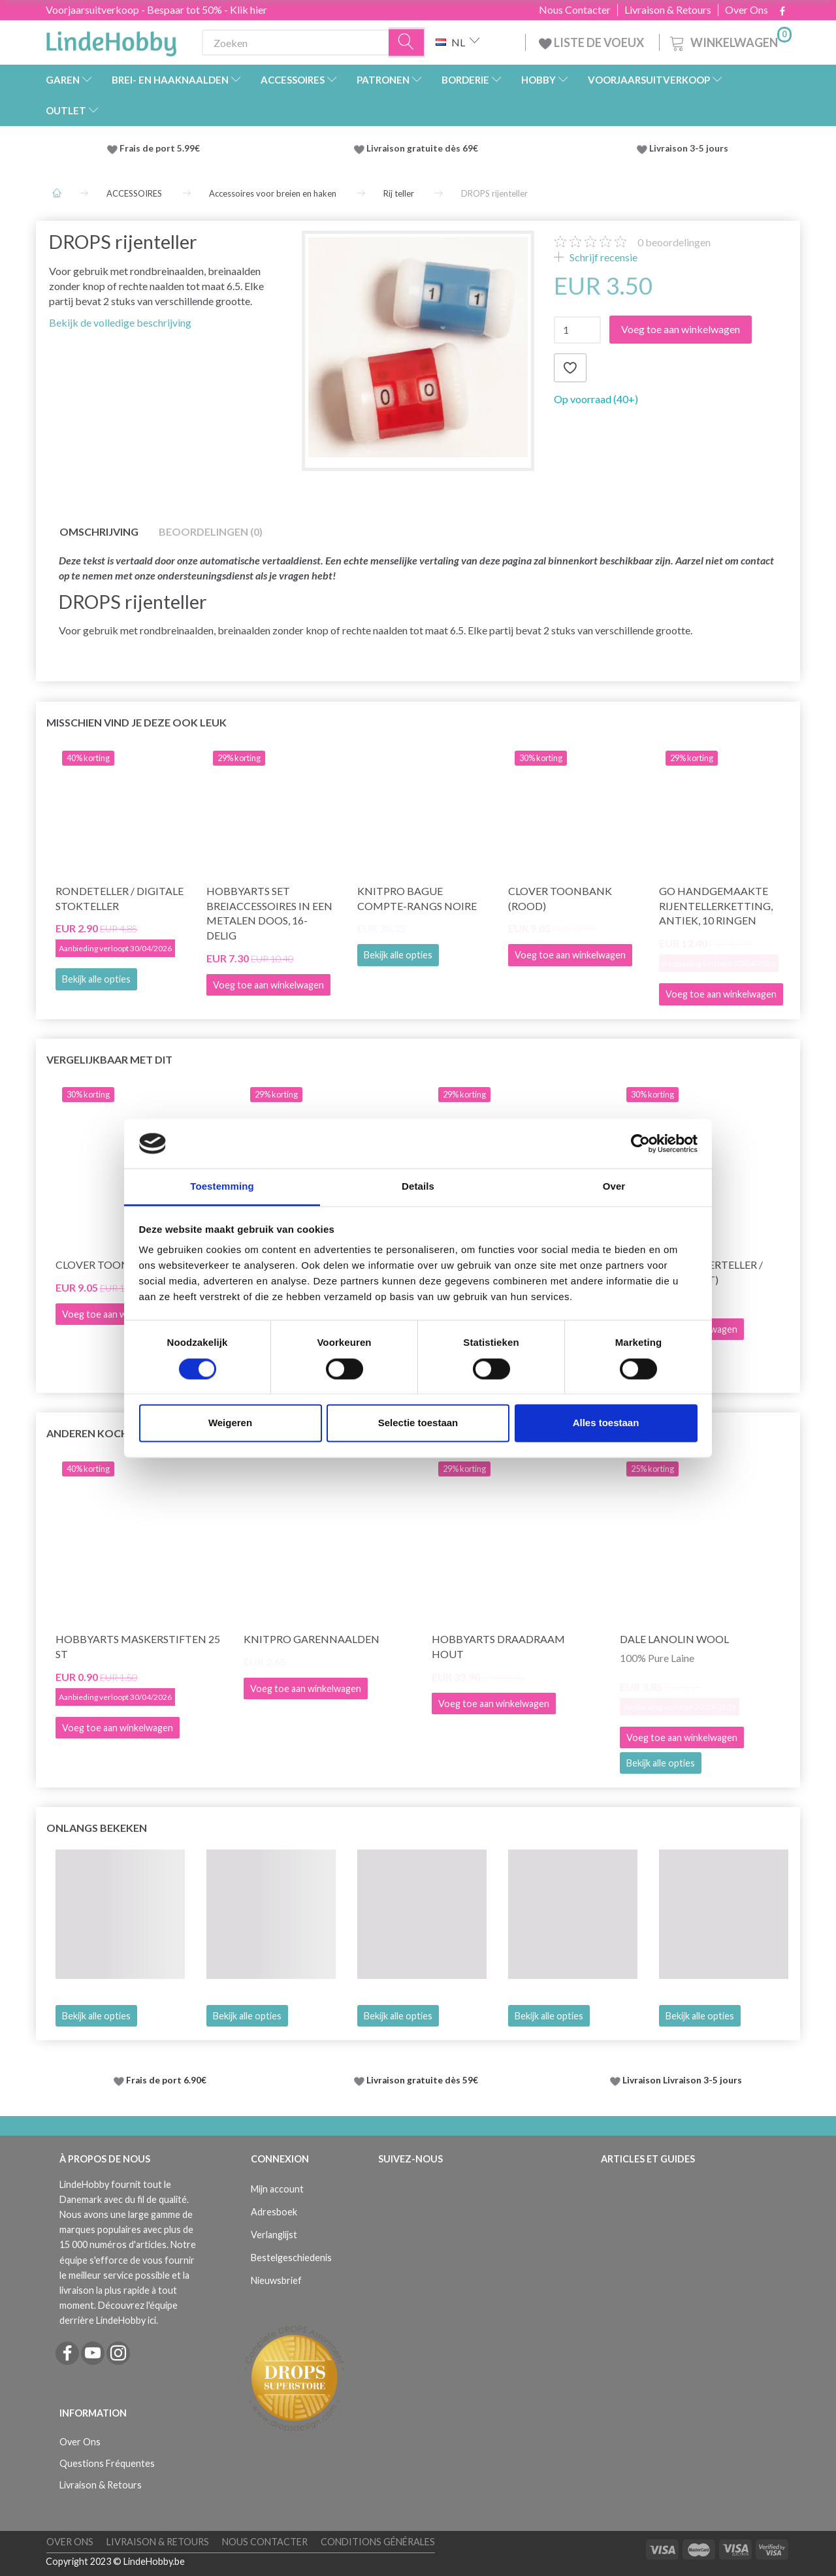 The width and height of the screenshot is (836, 2576). What do you see at coordinates (417, 898) in the screenshot?
I see `KnitPro Bague Compte-Rangs Noire` at bounding box center [417, 898].